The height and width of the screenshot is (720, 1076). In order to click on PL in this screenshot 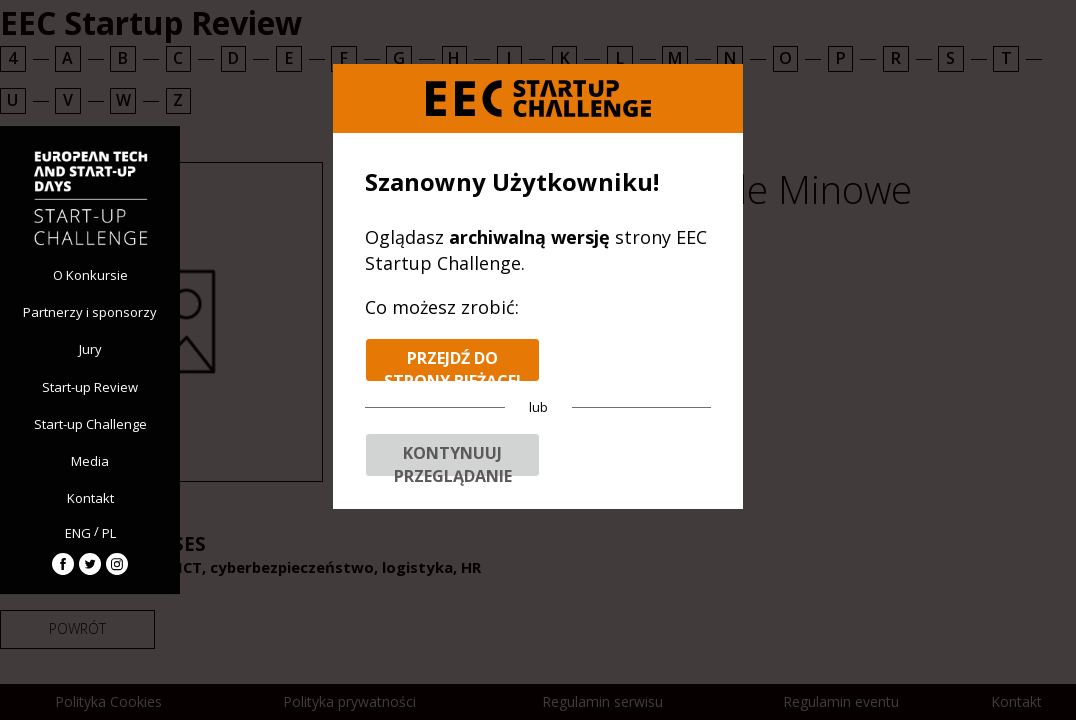, I will do `click(109, 533)`.